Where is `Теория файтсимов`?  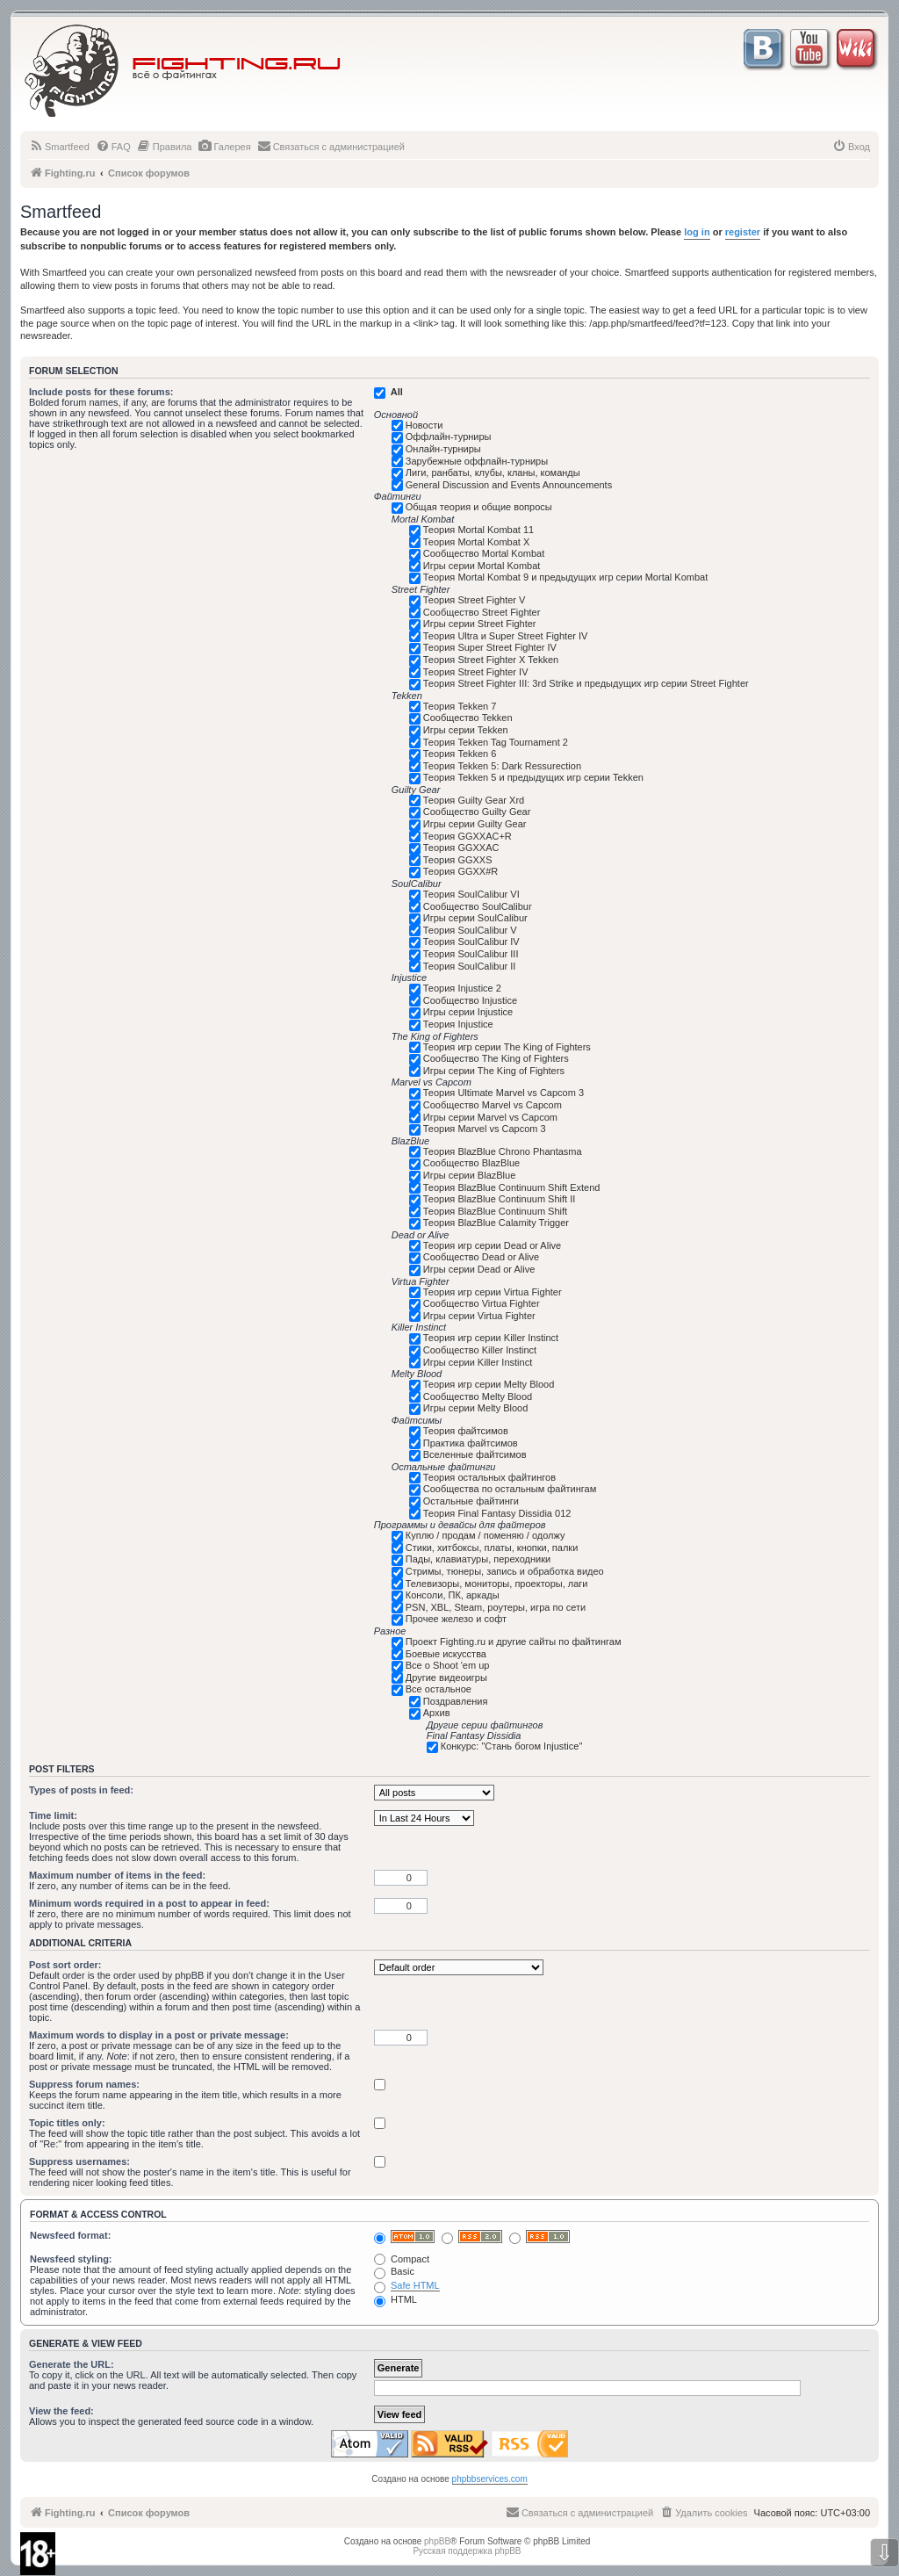 Теория файтсимов is located at coordinates (465, 1430).